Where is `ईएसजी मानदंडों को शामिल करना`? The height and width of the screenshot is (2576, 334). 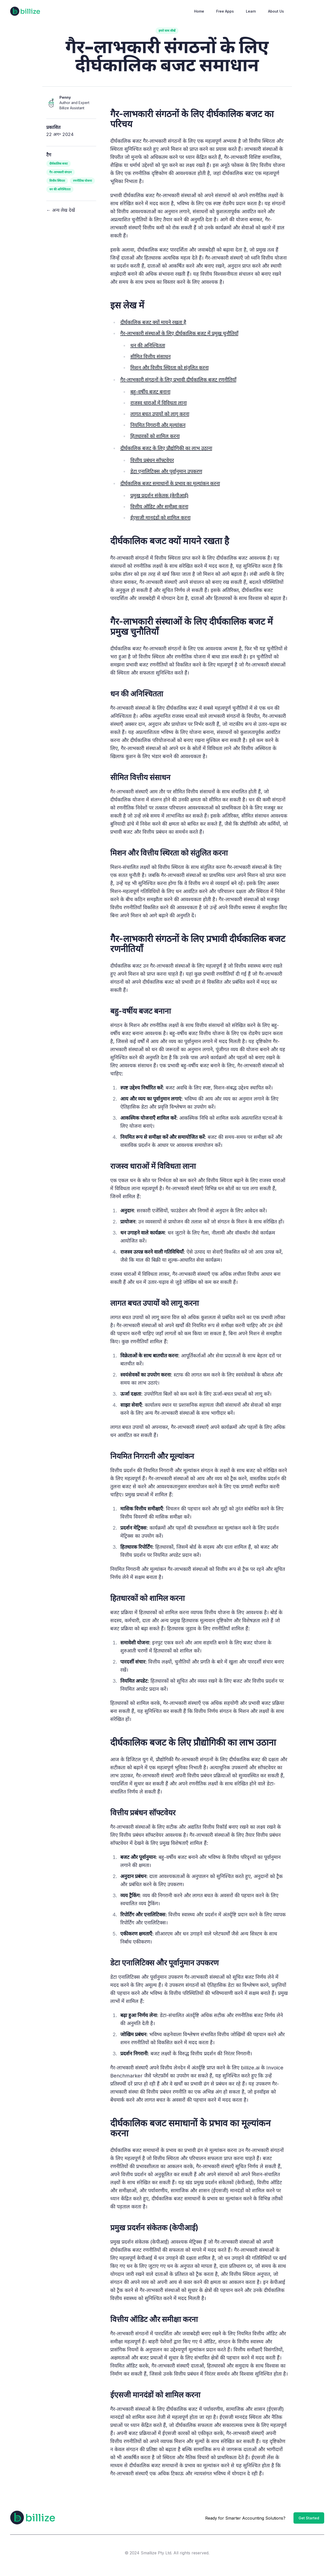 ईएसजी मानदंडों को शामिल करना is located at coordinates (160, 518).